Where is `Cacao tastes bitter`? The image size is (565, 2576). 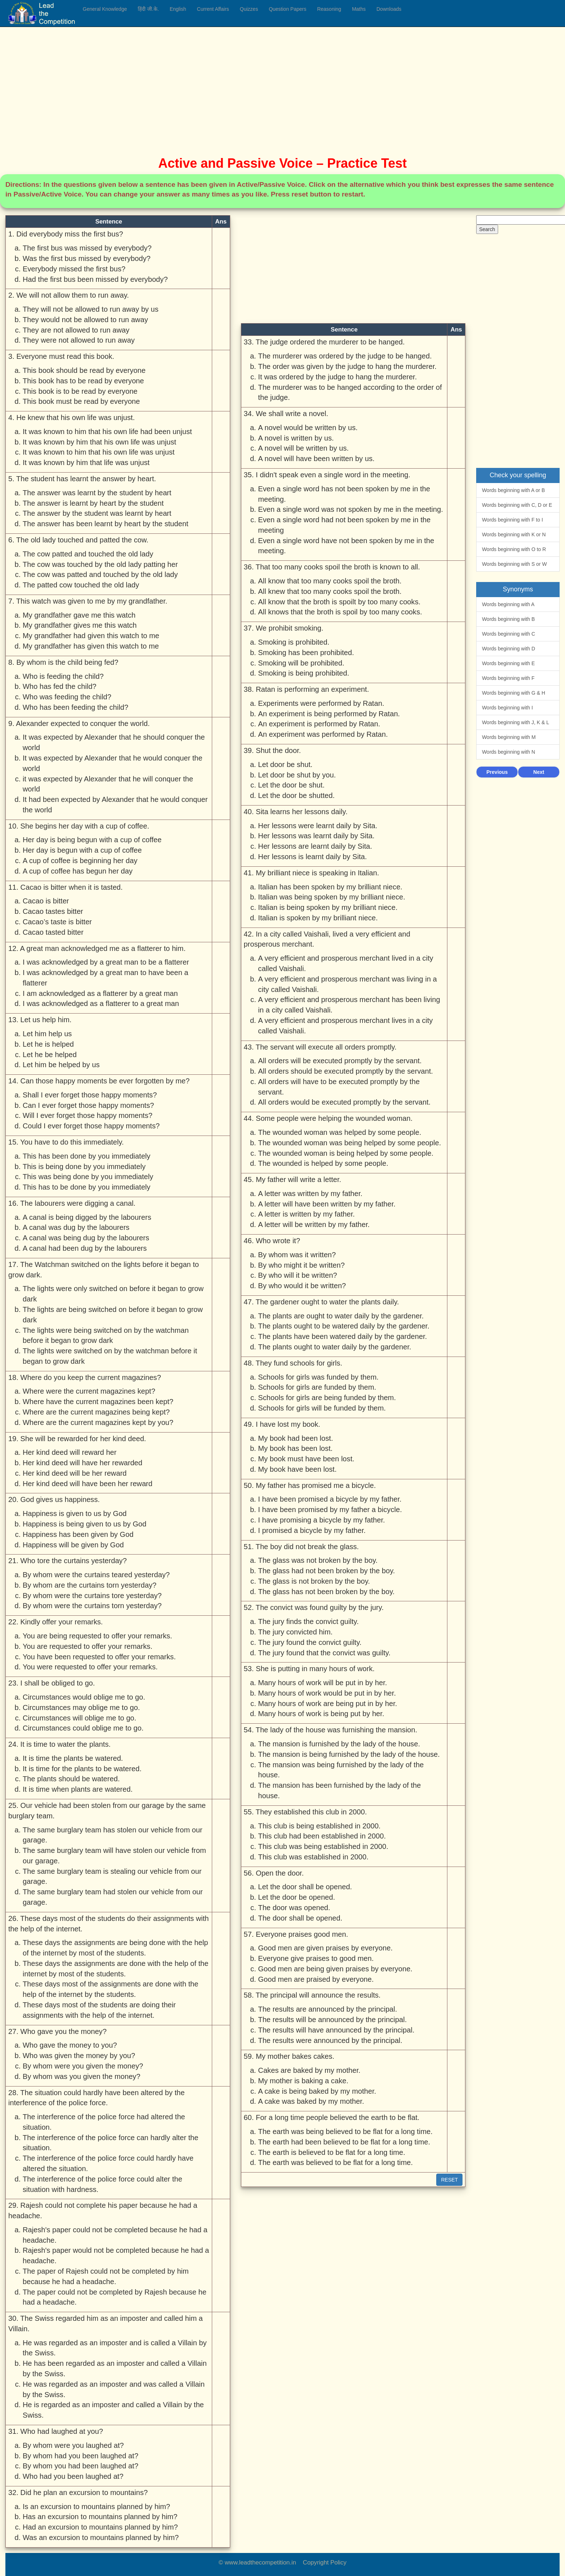 Cacao tastes bitter is located at coordinates (53, 911).